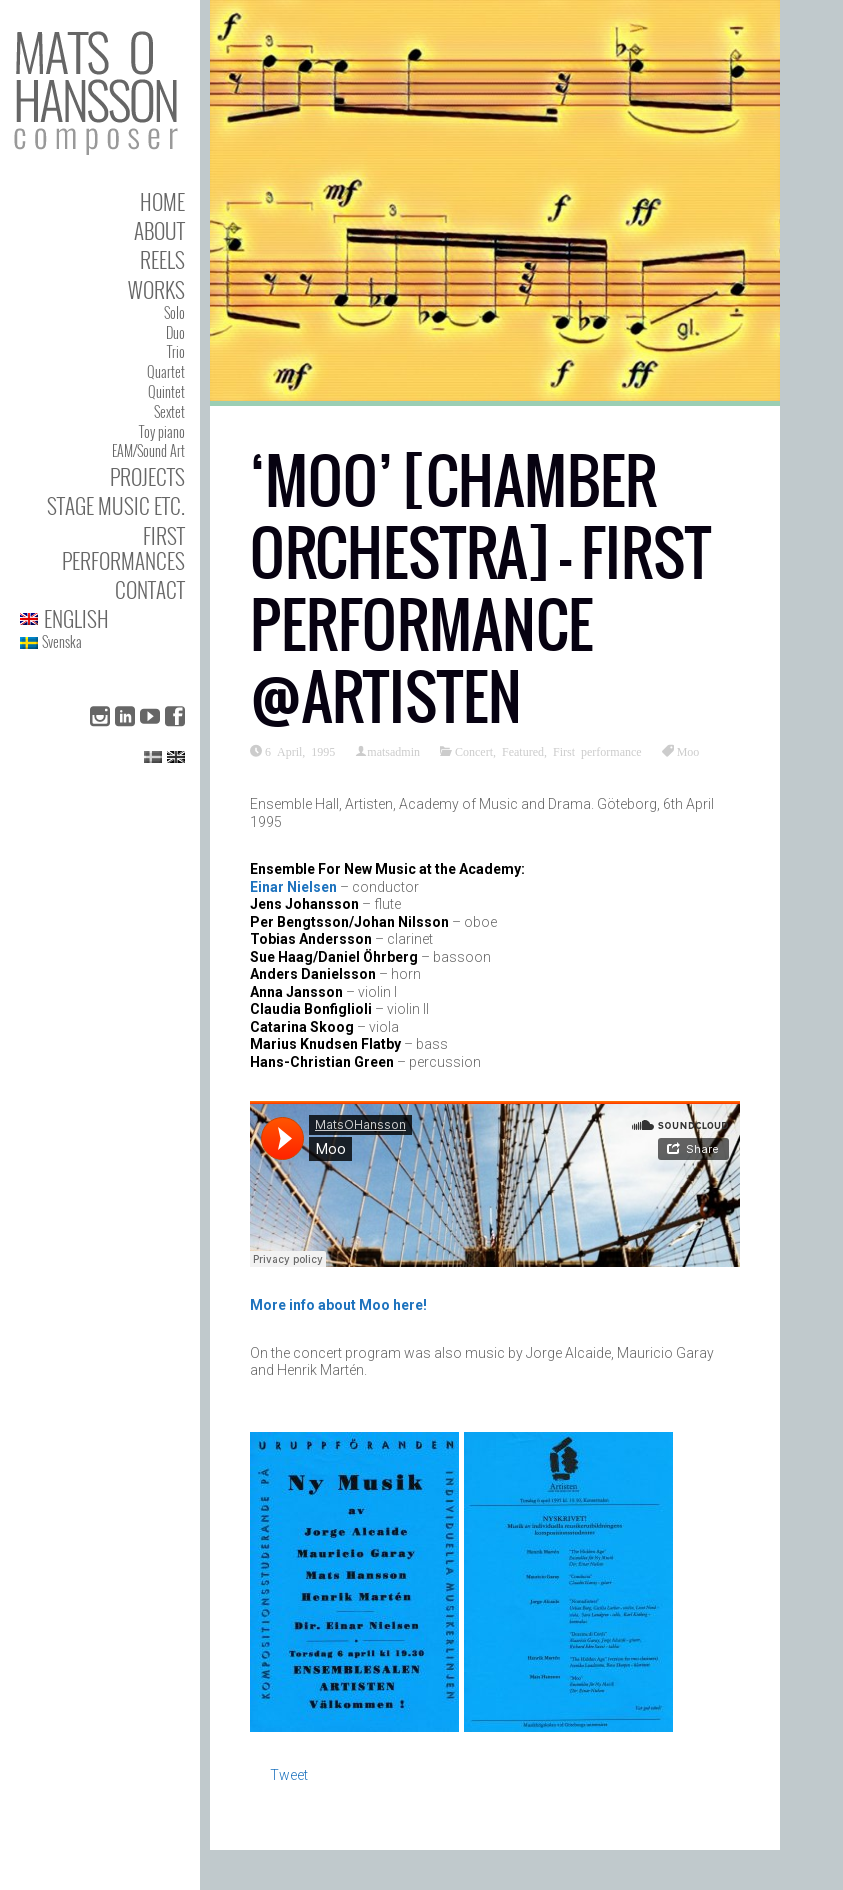 Image resolution: width=843 pixels, height=1890 pixels. What do you see at coordinates (116, 505) in the screenshot?
I see `Stage Music etc.` at bounding box center [116, 505].